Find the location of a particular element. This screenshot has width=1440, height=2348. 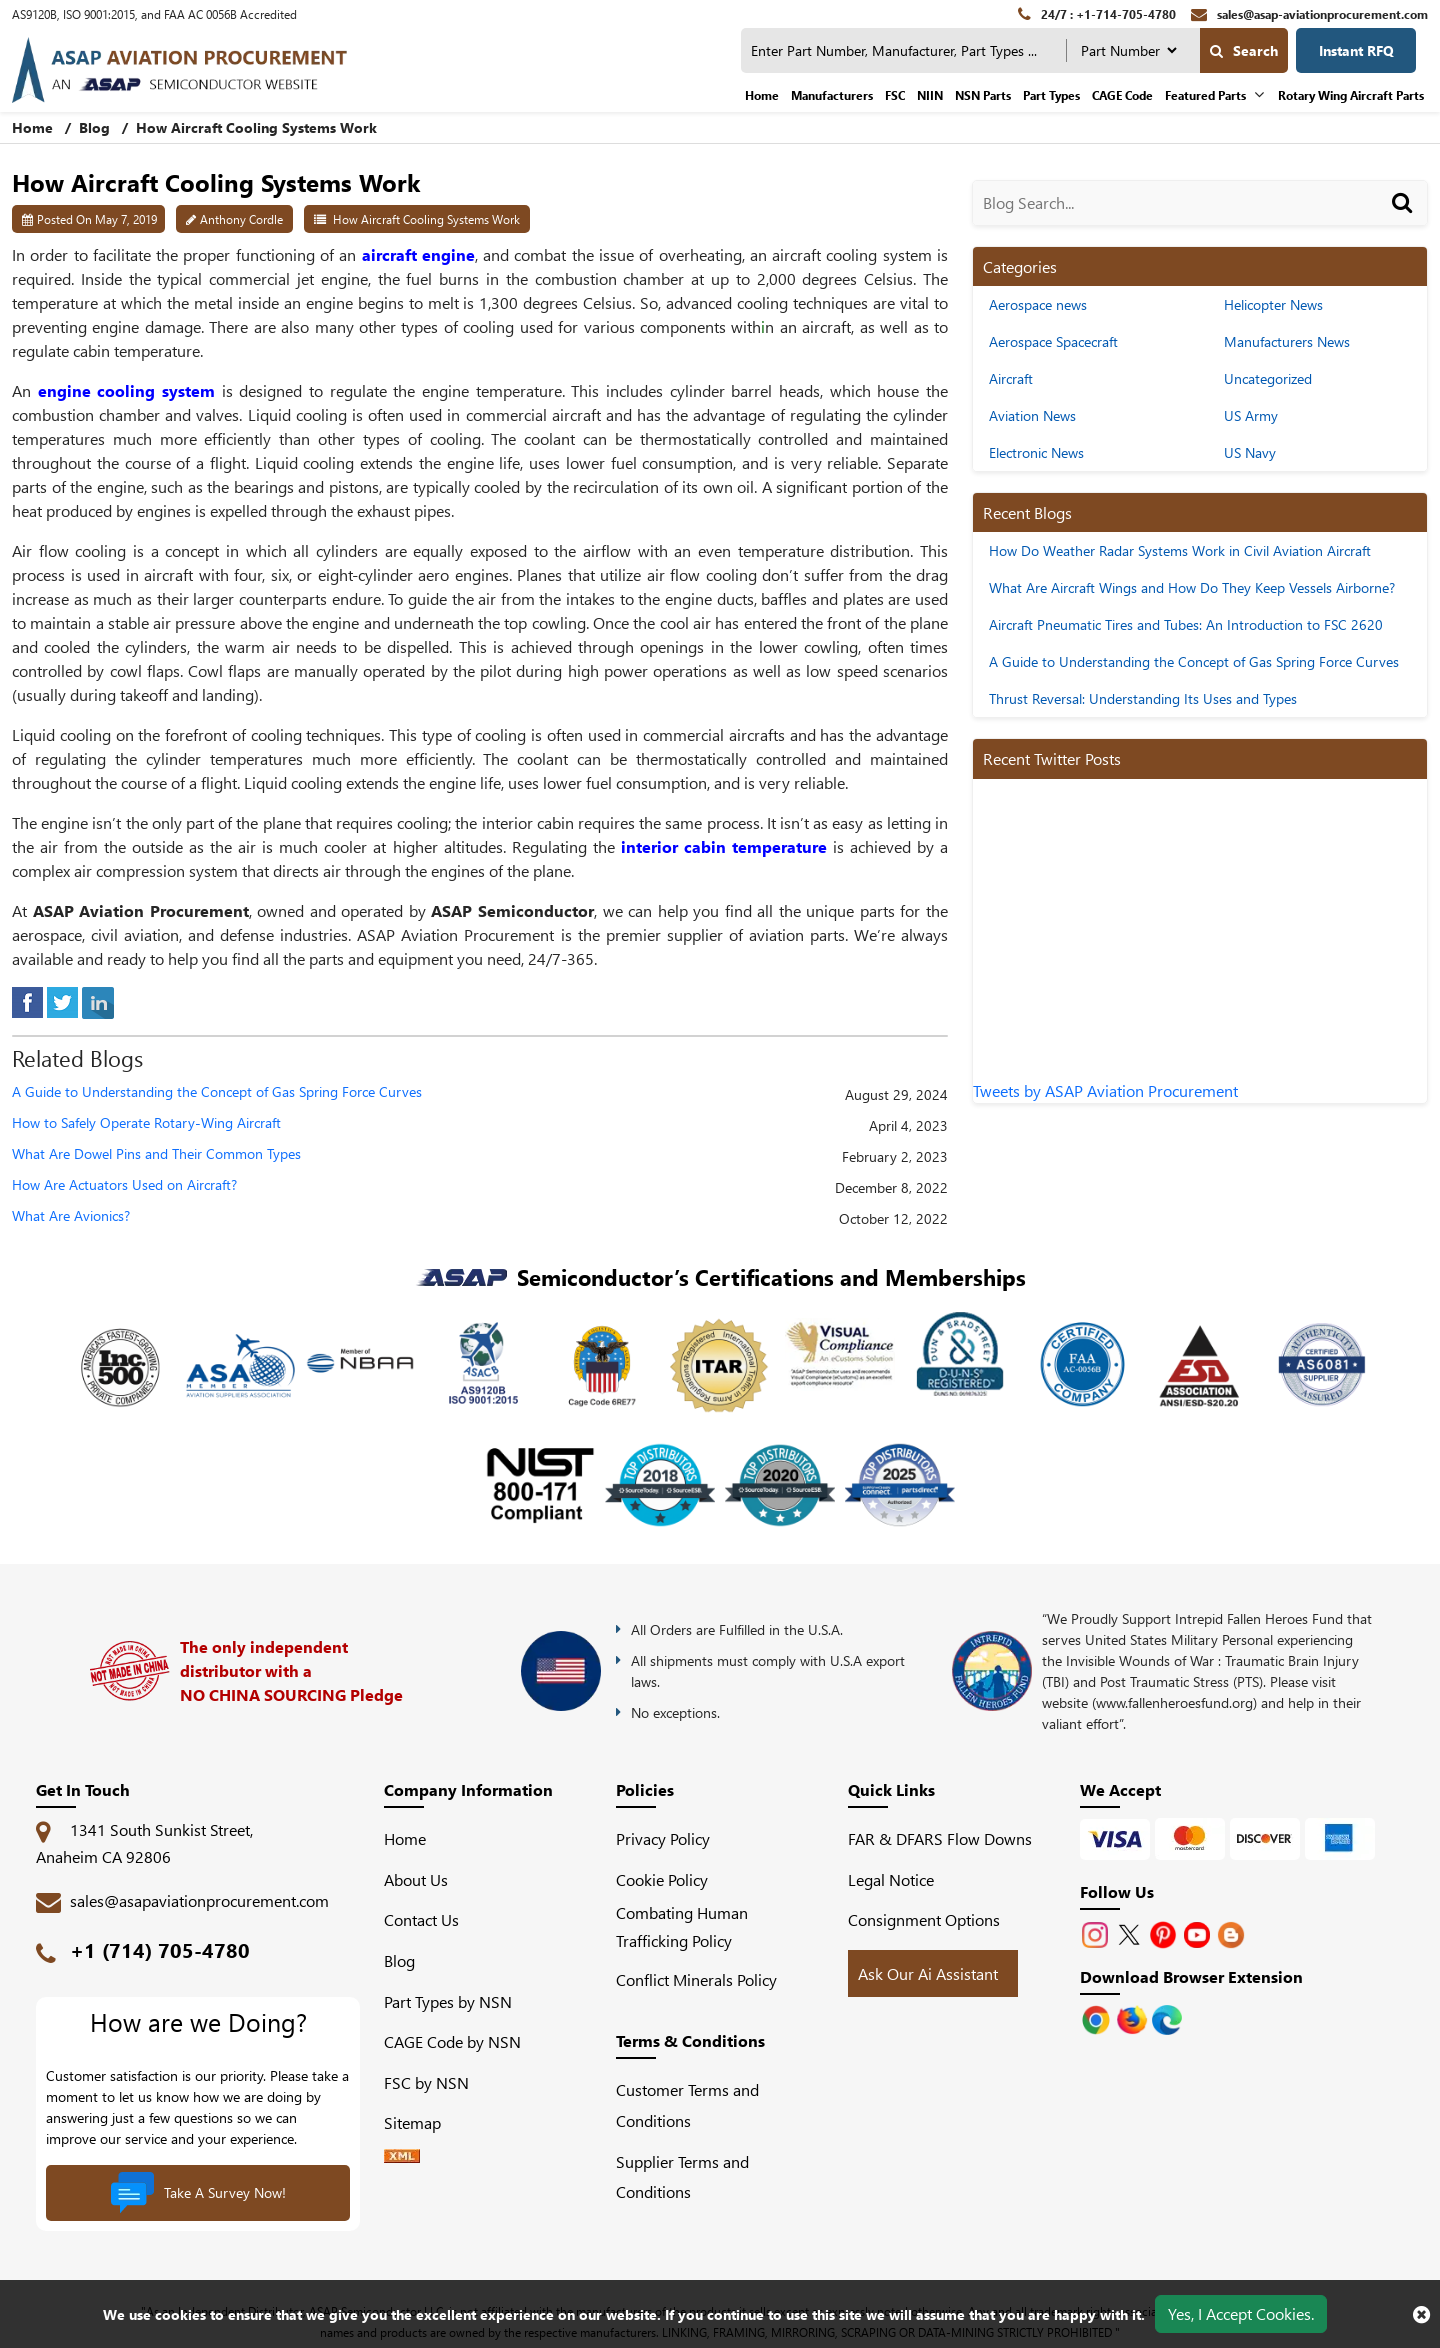

How Are Actuators Used on Aircraft? is located at coordinates (124, 1185).